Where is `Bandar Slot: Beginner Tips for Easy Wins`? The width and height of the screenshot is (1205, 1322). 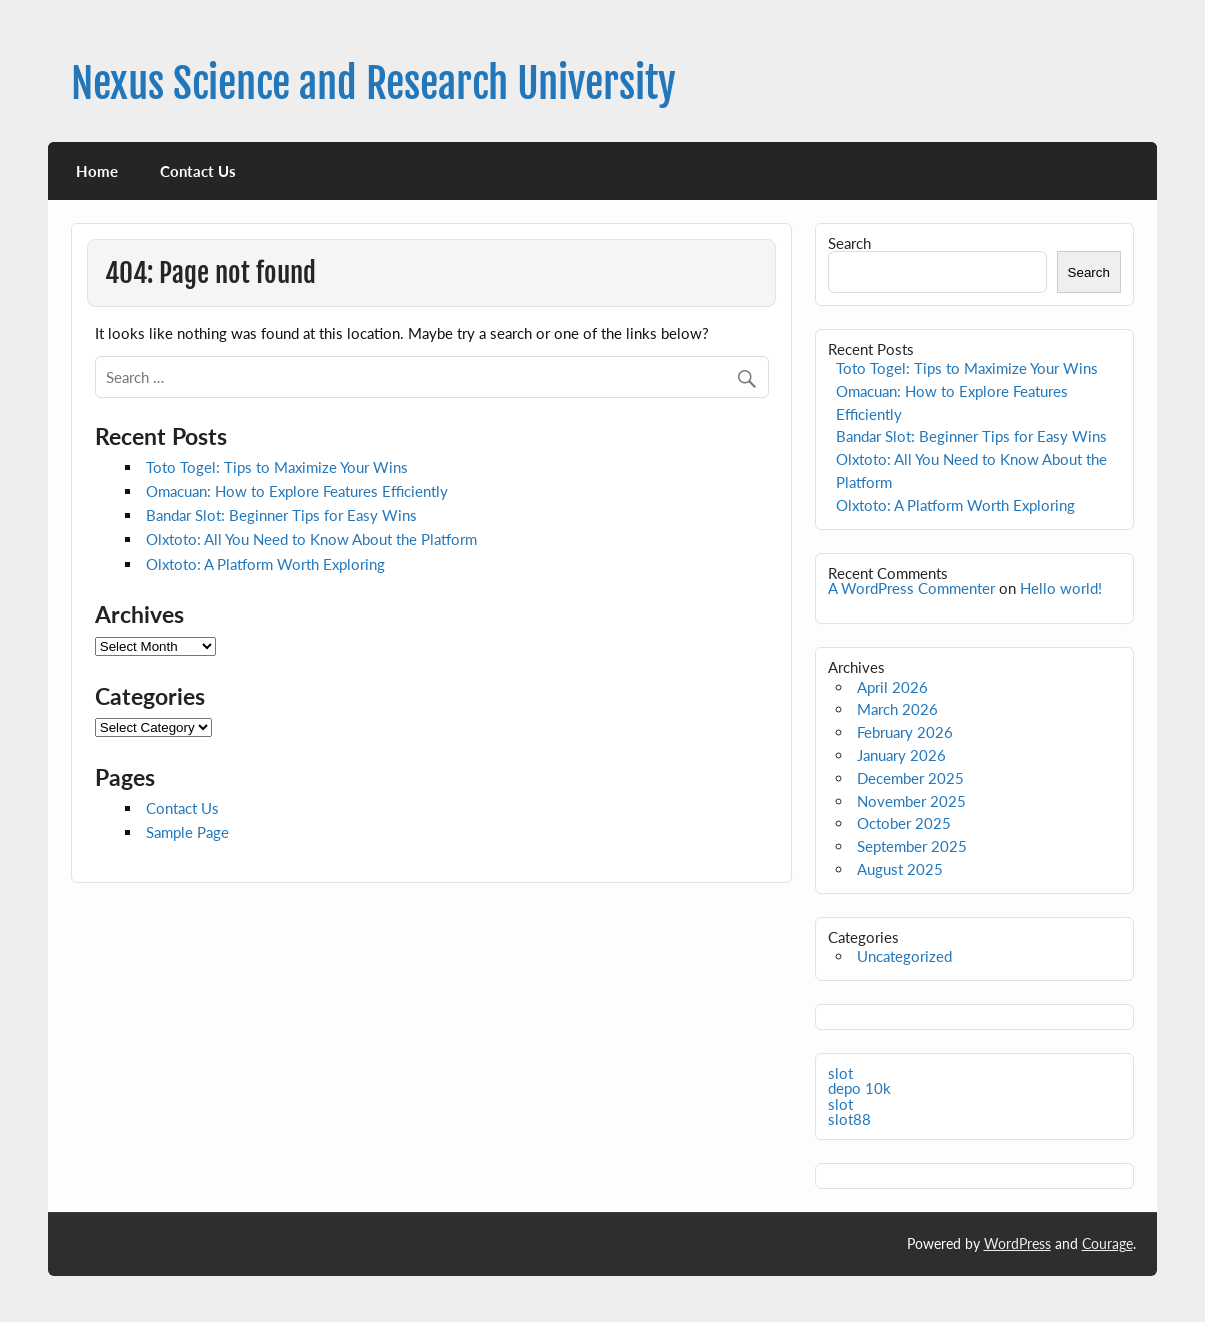 Bandar Slot: Beginner Tips for Easy Wins is located at coordinates (281, 515).